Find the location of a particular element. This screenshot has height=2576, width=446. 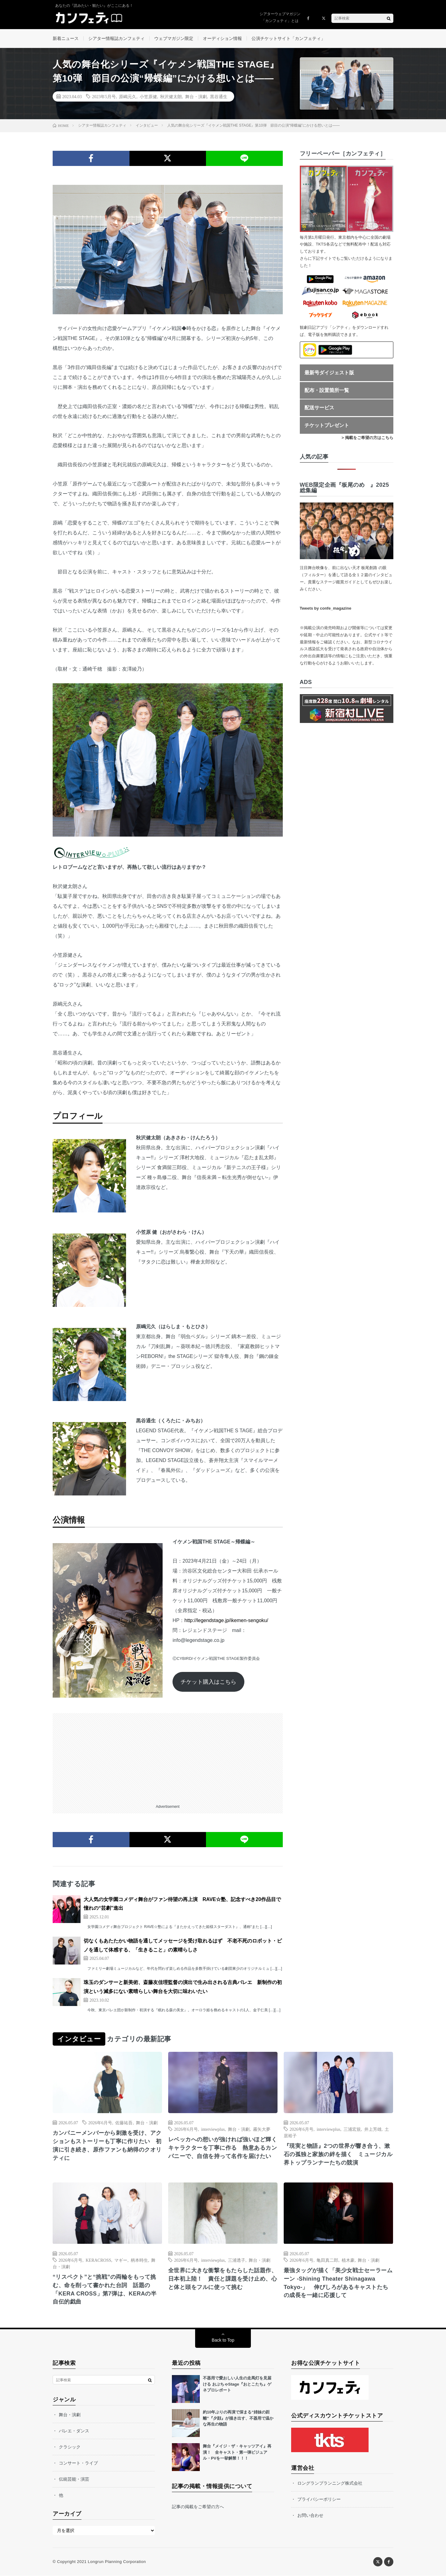

2026年6月号 is located at coordinates (100, 2123).